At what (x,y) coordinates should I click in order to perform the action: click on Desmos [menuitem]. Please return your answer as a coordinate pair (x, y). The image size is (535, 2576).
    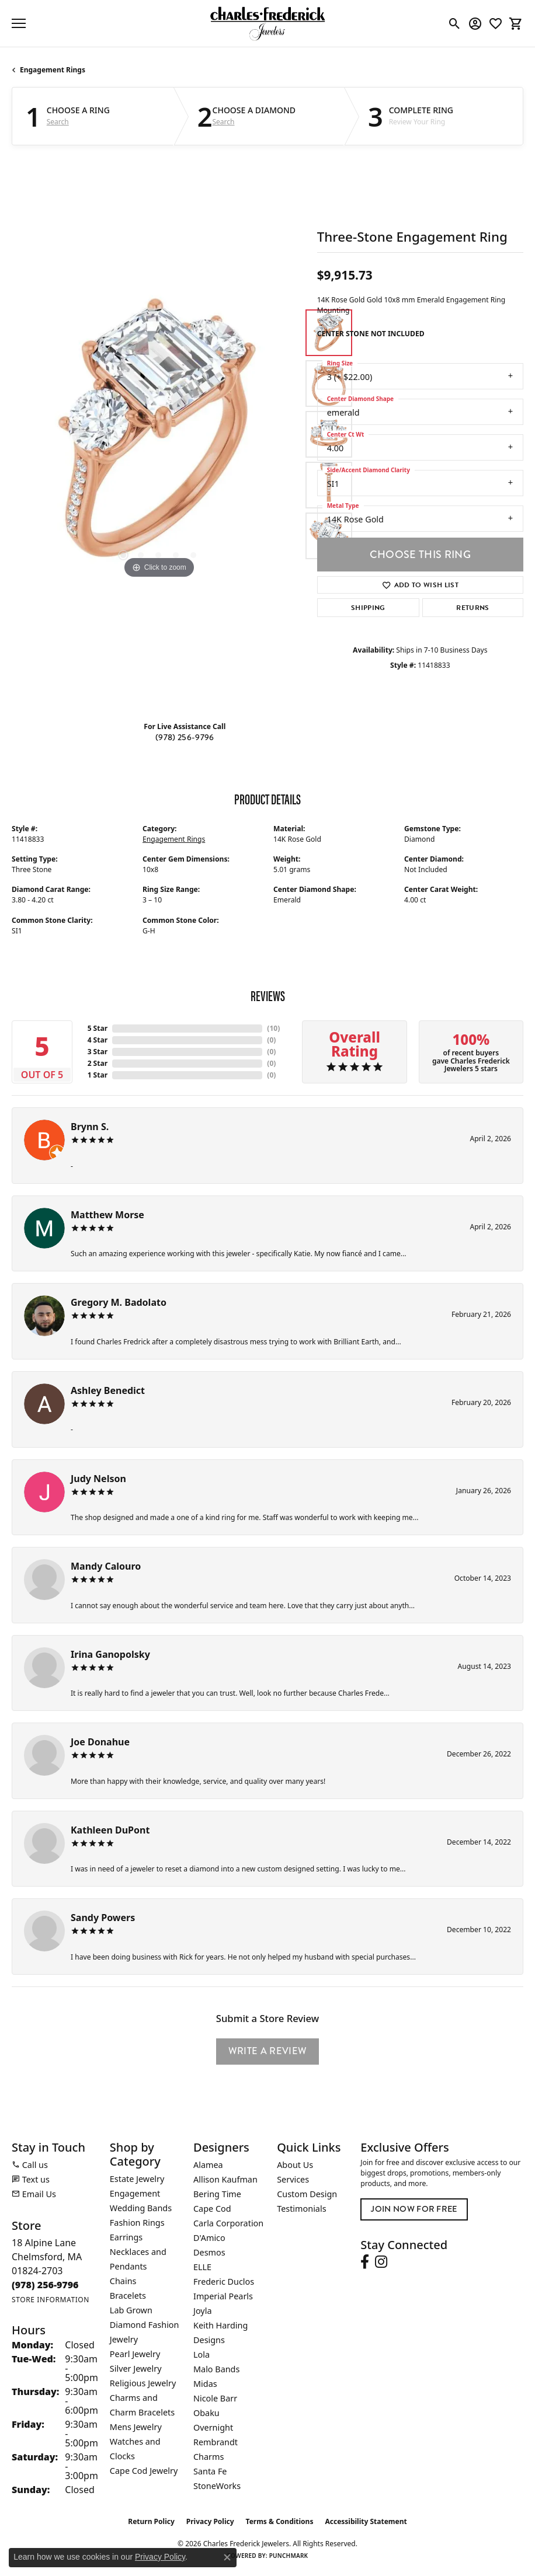
    Looking at the image, I should click on (209, 2252).